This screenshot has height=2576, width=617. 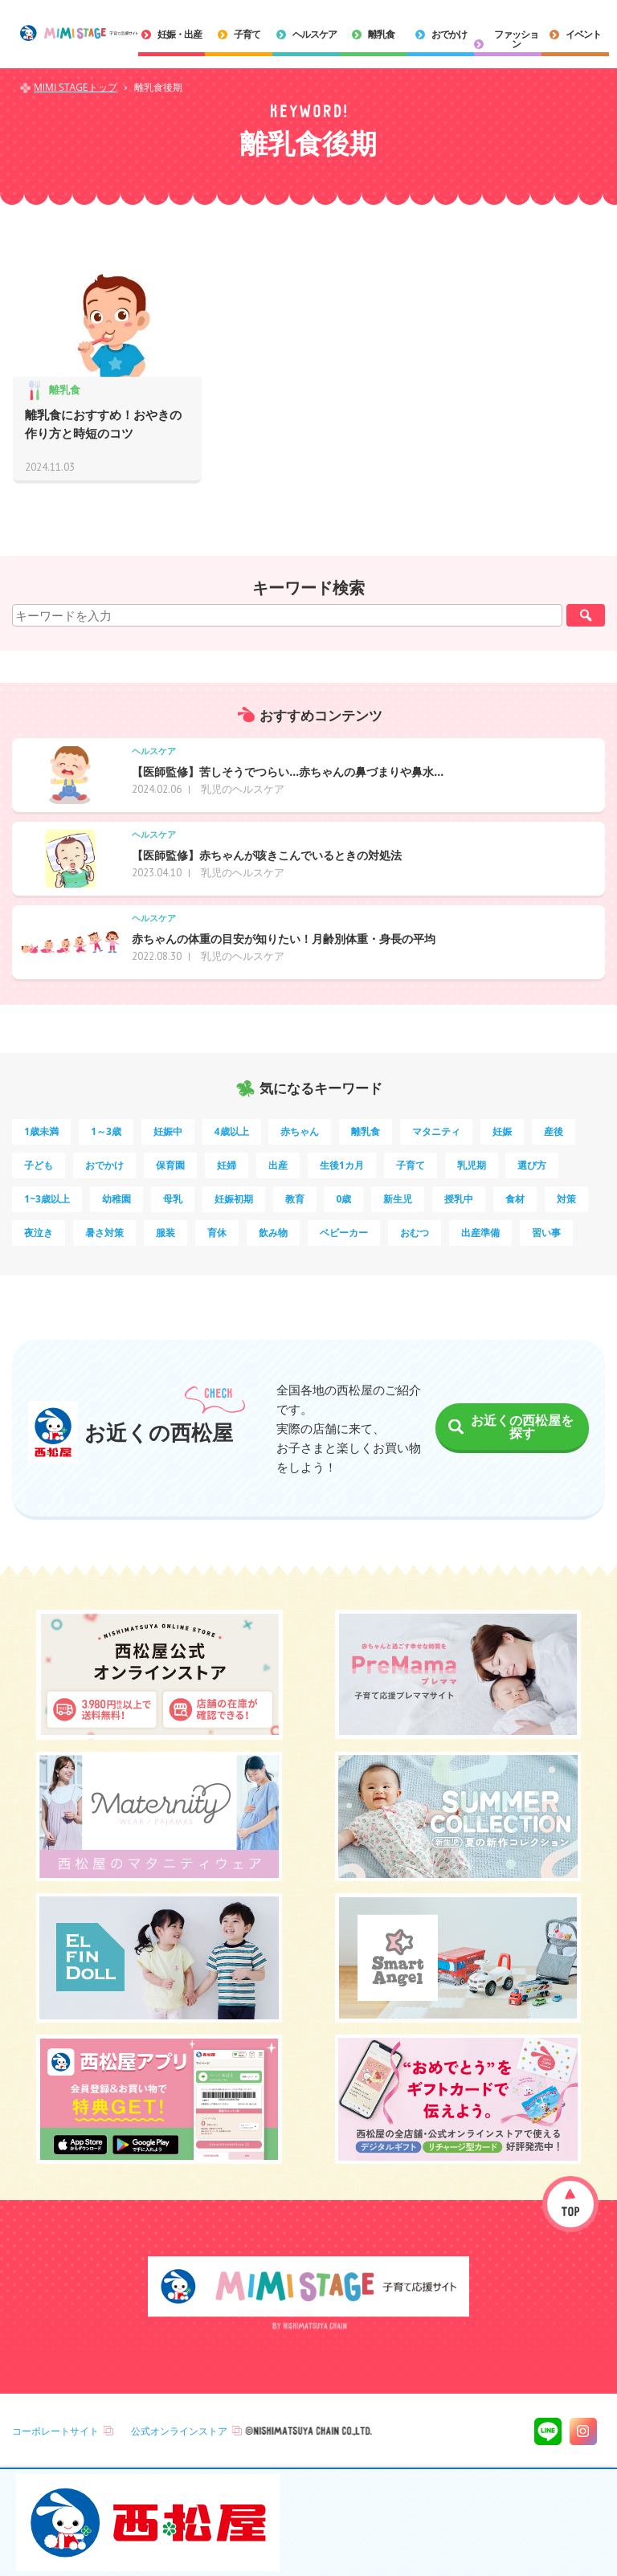 I want to click on 子育て [子育て (8個の項目)], so click(x=410, y=1165).